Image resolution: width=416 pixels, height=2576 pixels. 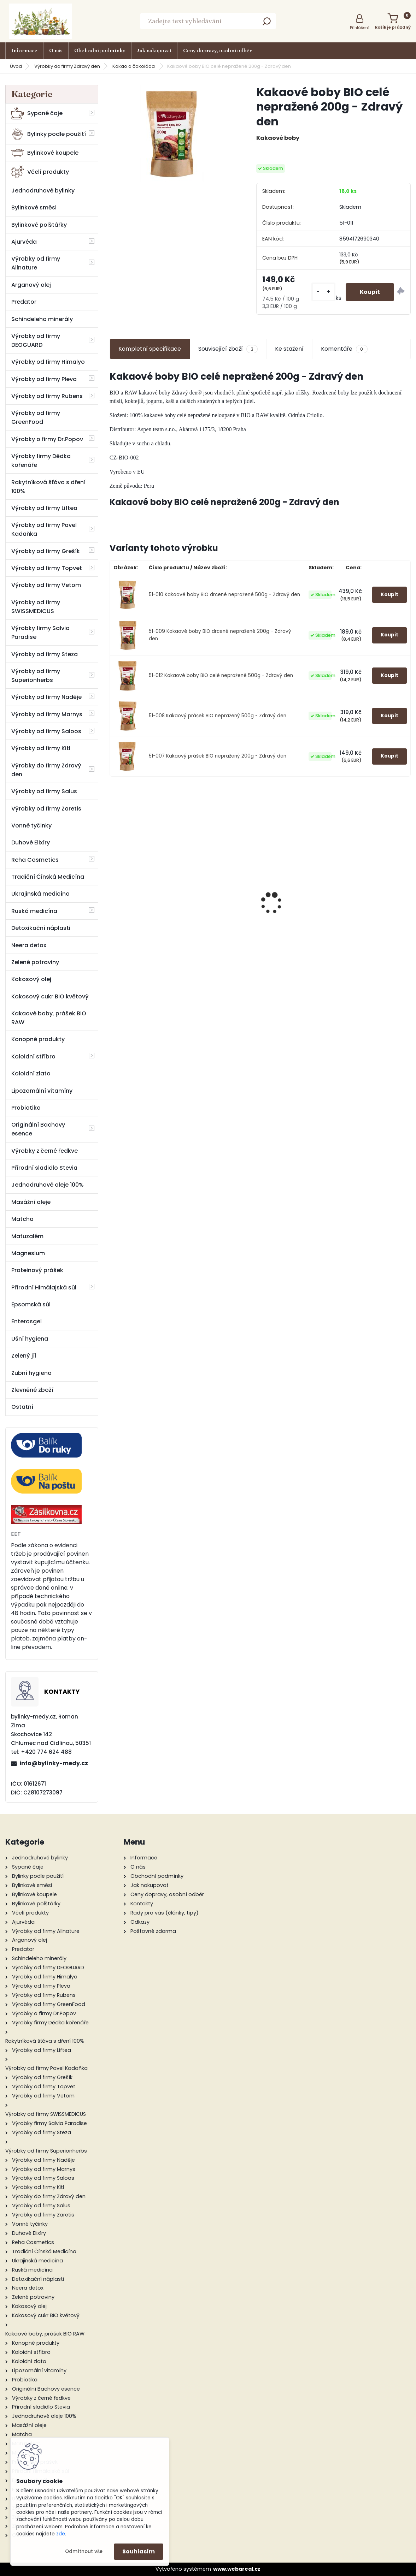 I want to click on Bylinkové koupele, so click(x=44, y=153).